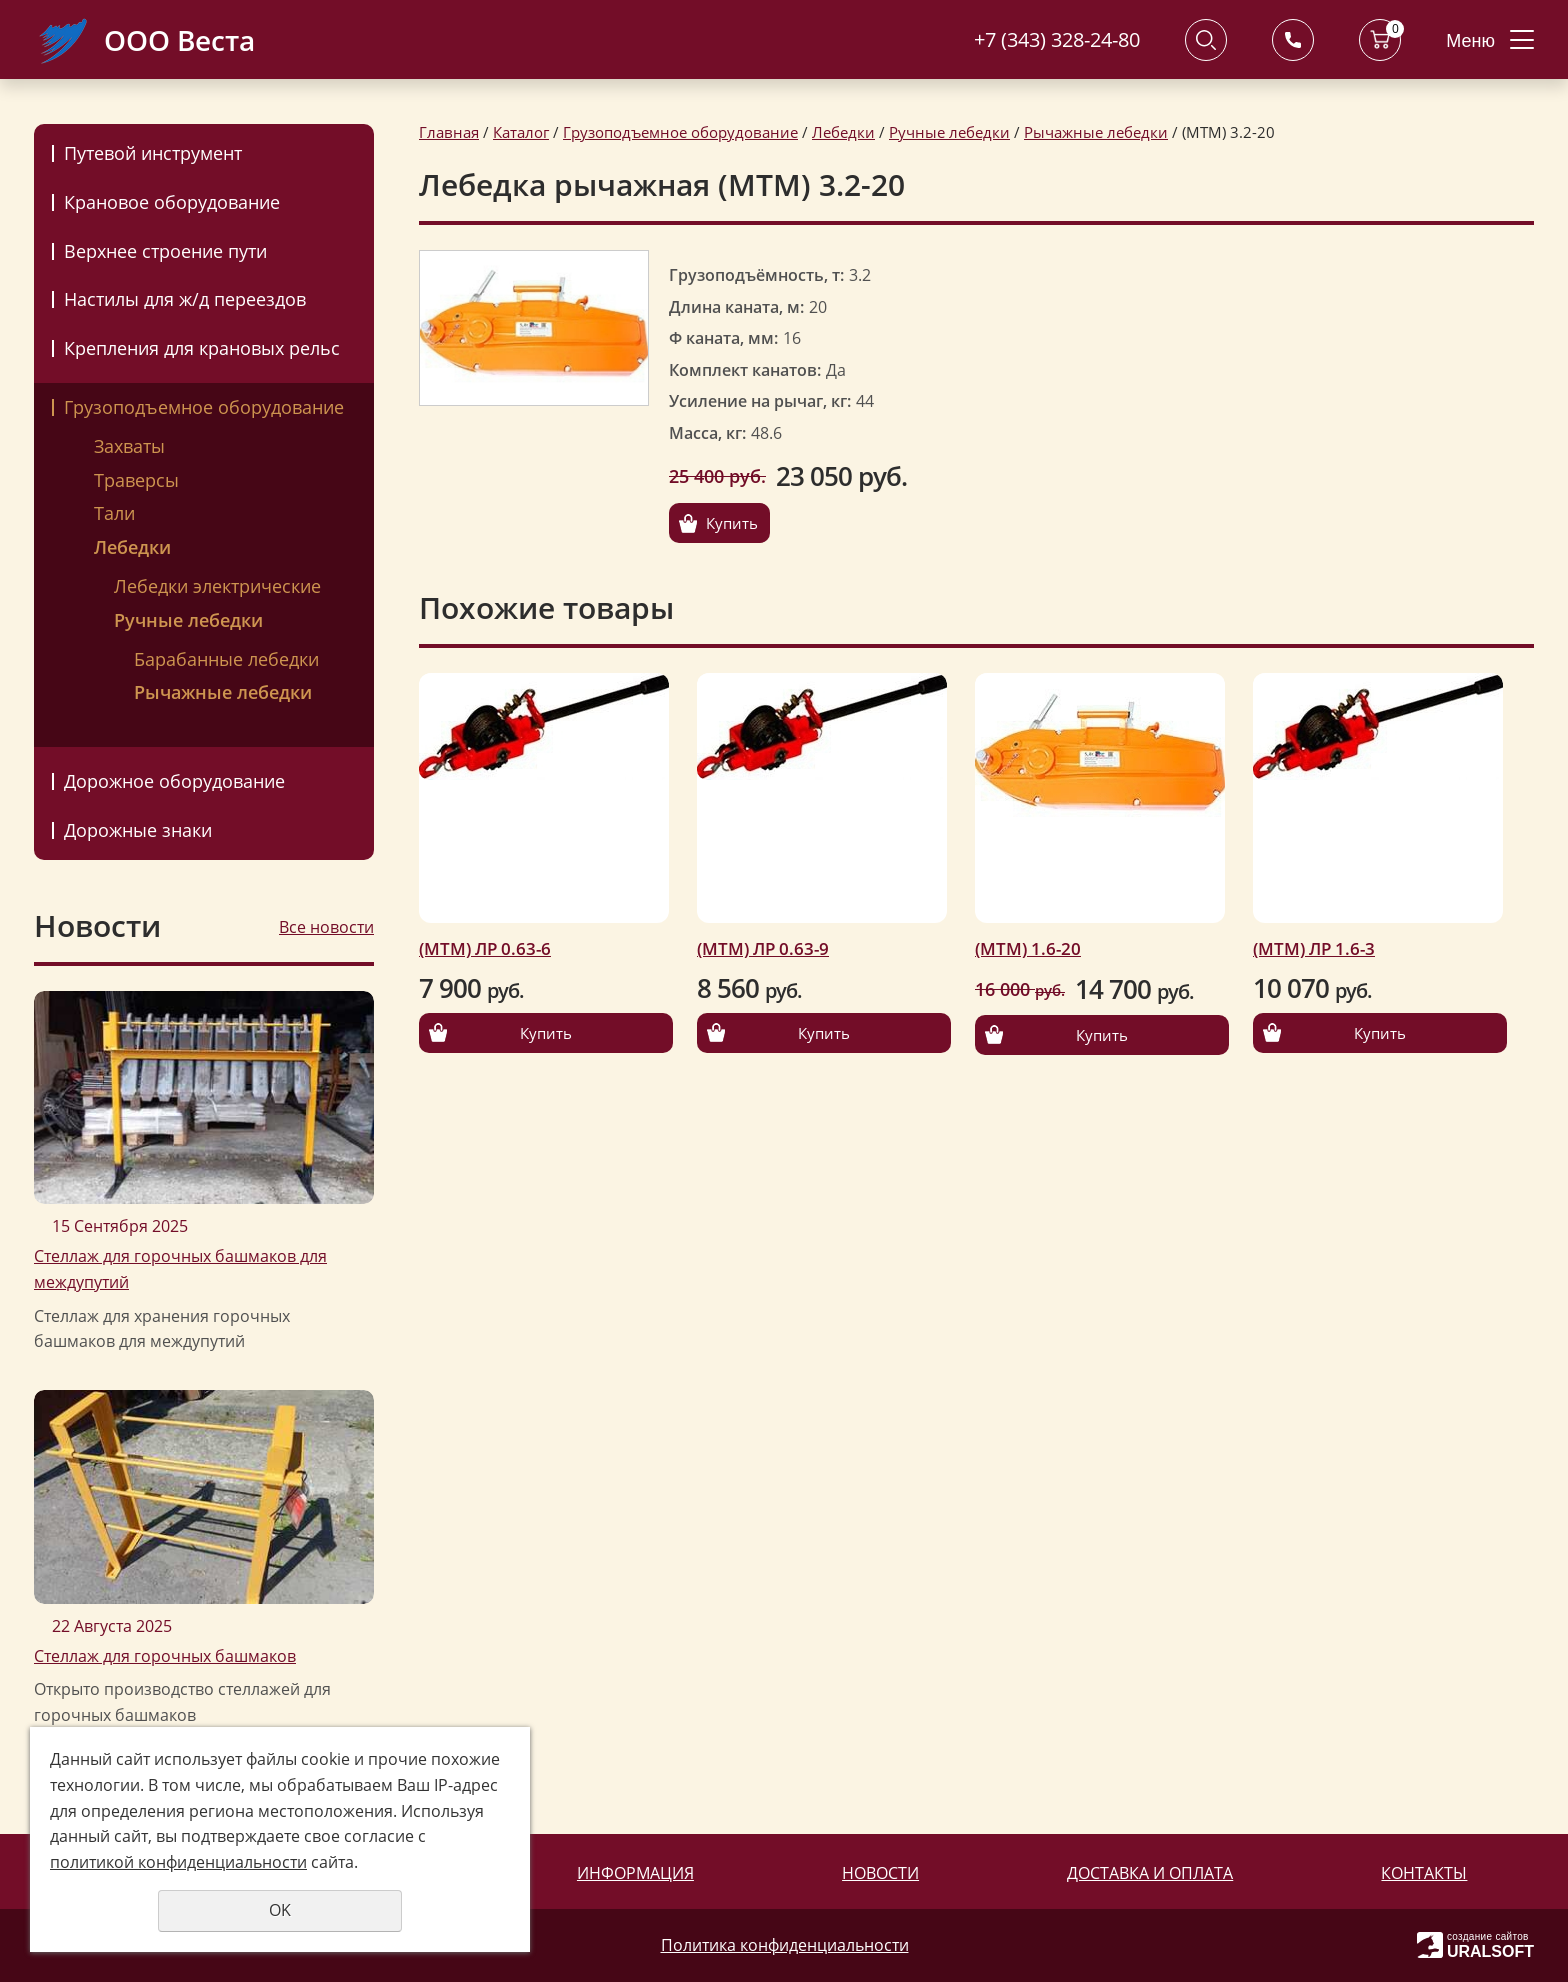  I want to click on Ф каната, мм:, so click(723, 338).